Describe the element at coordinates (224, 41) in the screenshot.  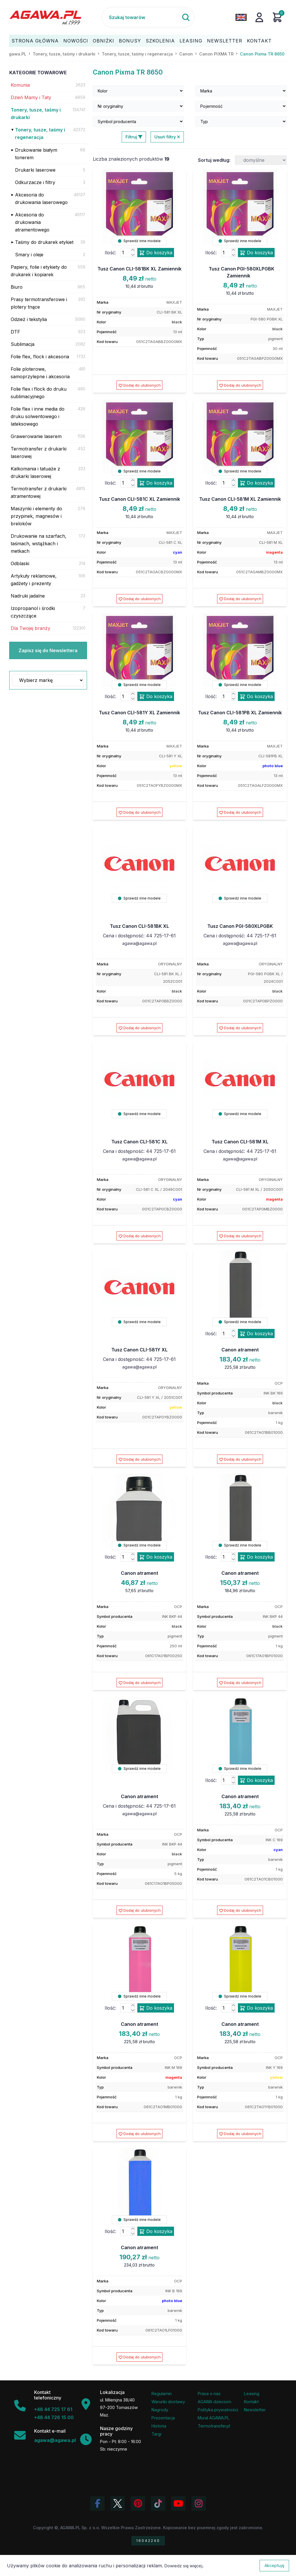
I see `Newsletter` at that location.